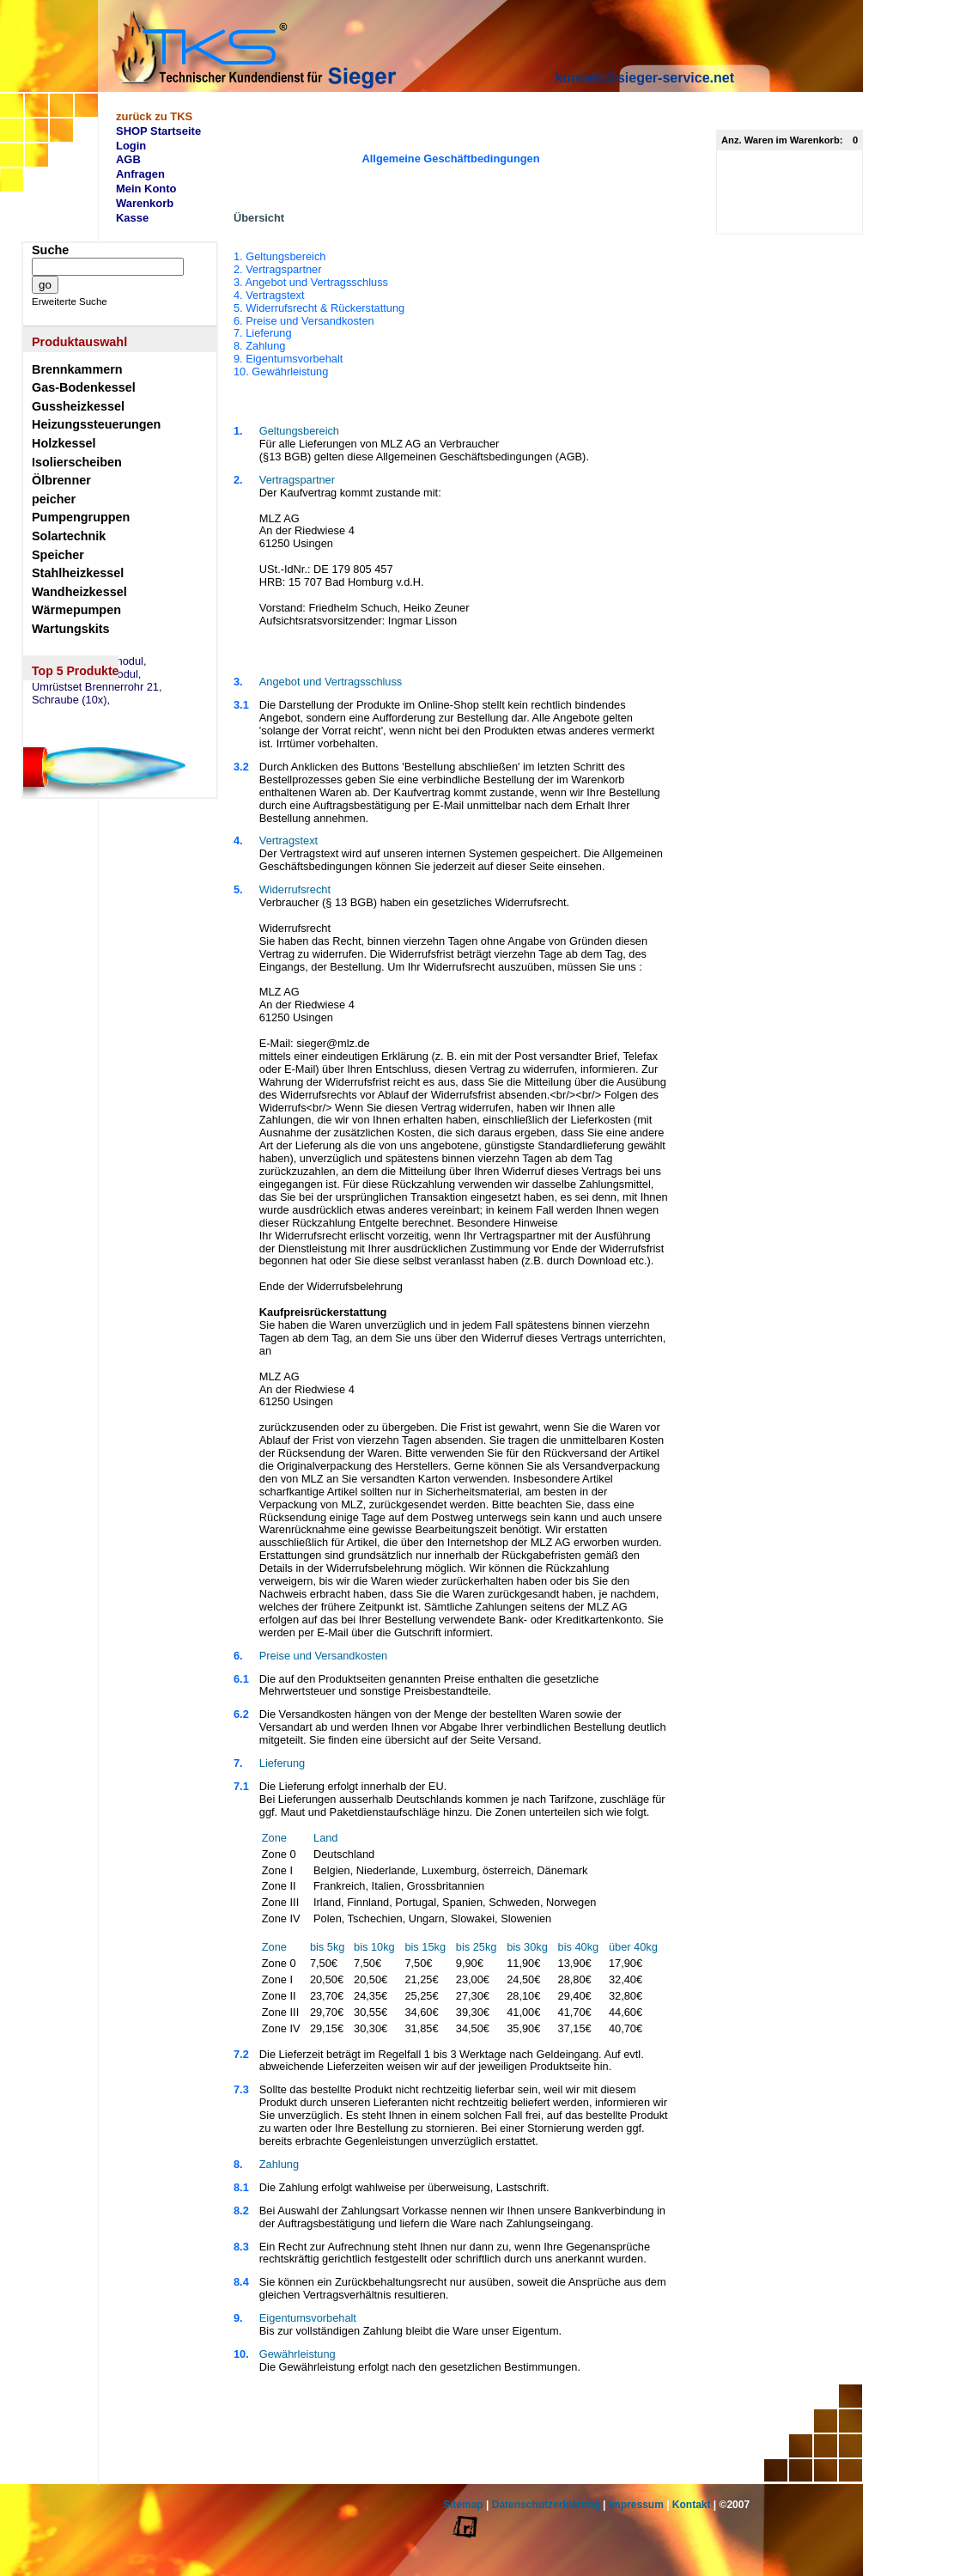  I want to click on Impressum, so click(636, 2505).